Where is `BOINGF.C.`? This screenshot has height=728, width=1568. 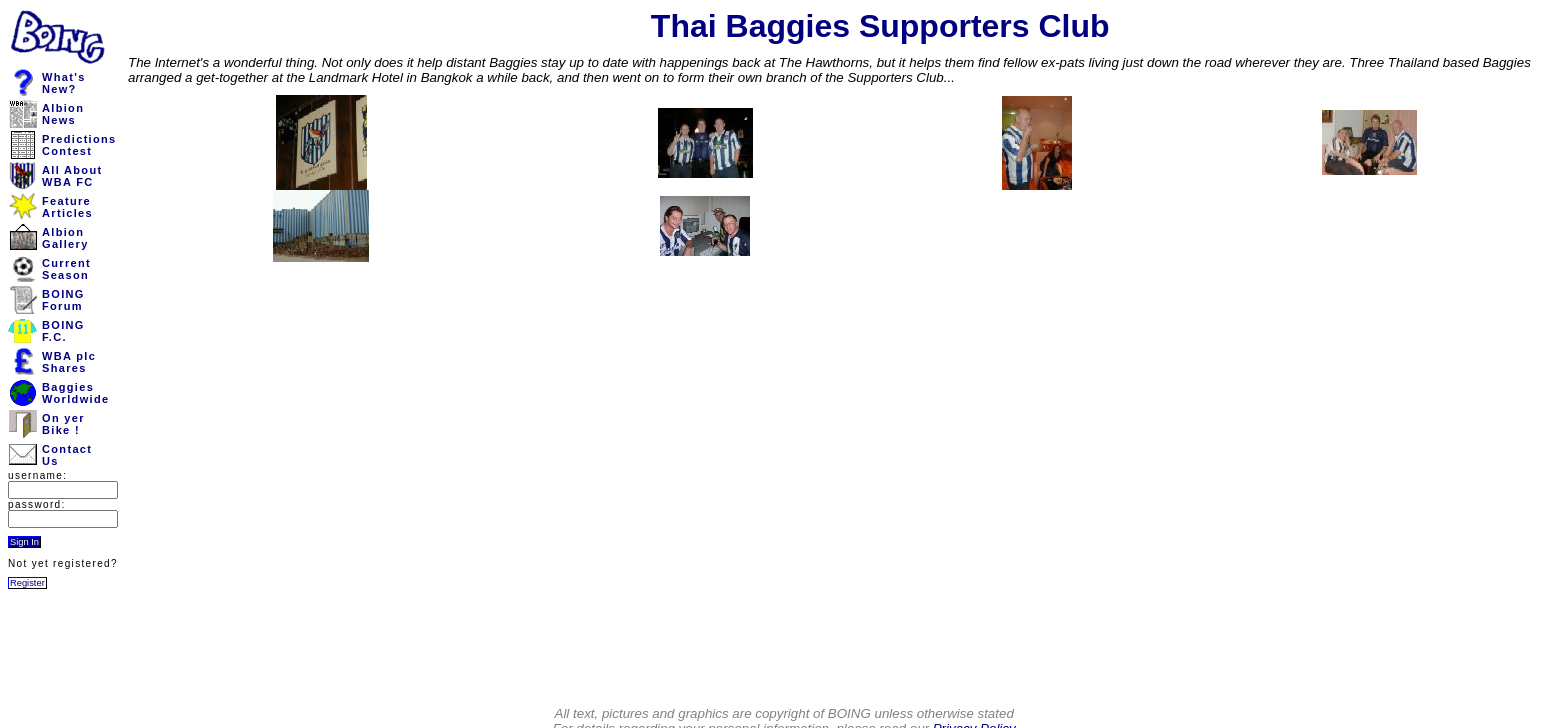
BOINGF.C. is located at coordinates (63, 331).